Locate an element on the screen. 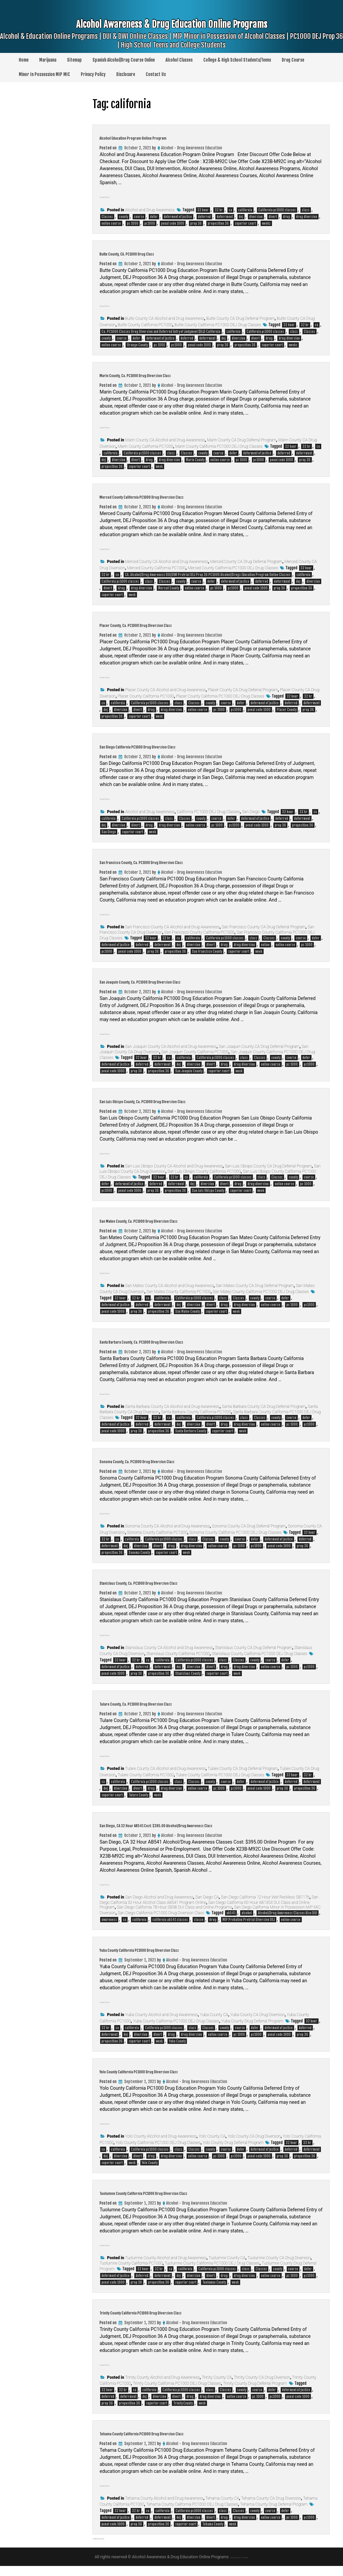 The image size is (343, 2576). proposition 36 is located at coordinates (218, 223).